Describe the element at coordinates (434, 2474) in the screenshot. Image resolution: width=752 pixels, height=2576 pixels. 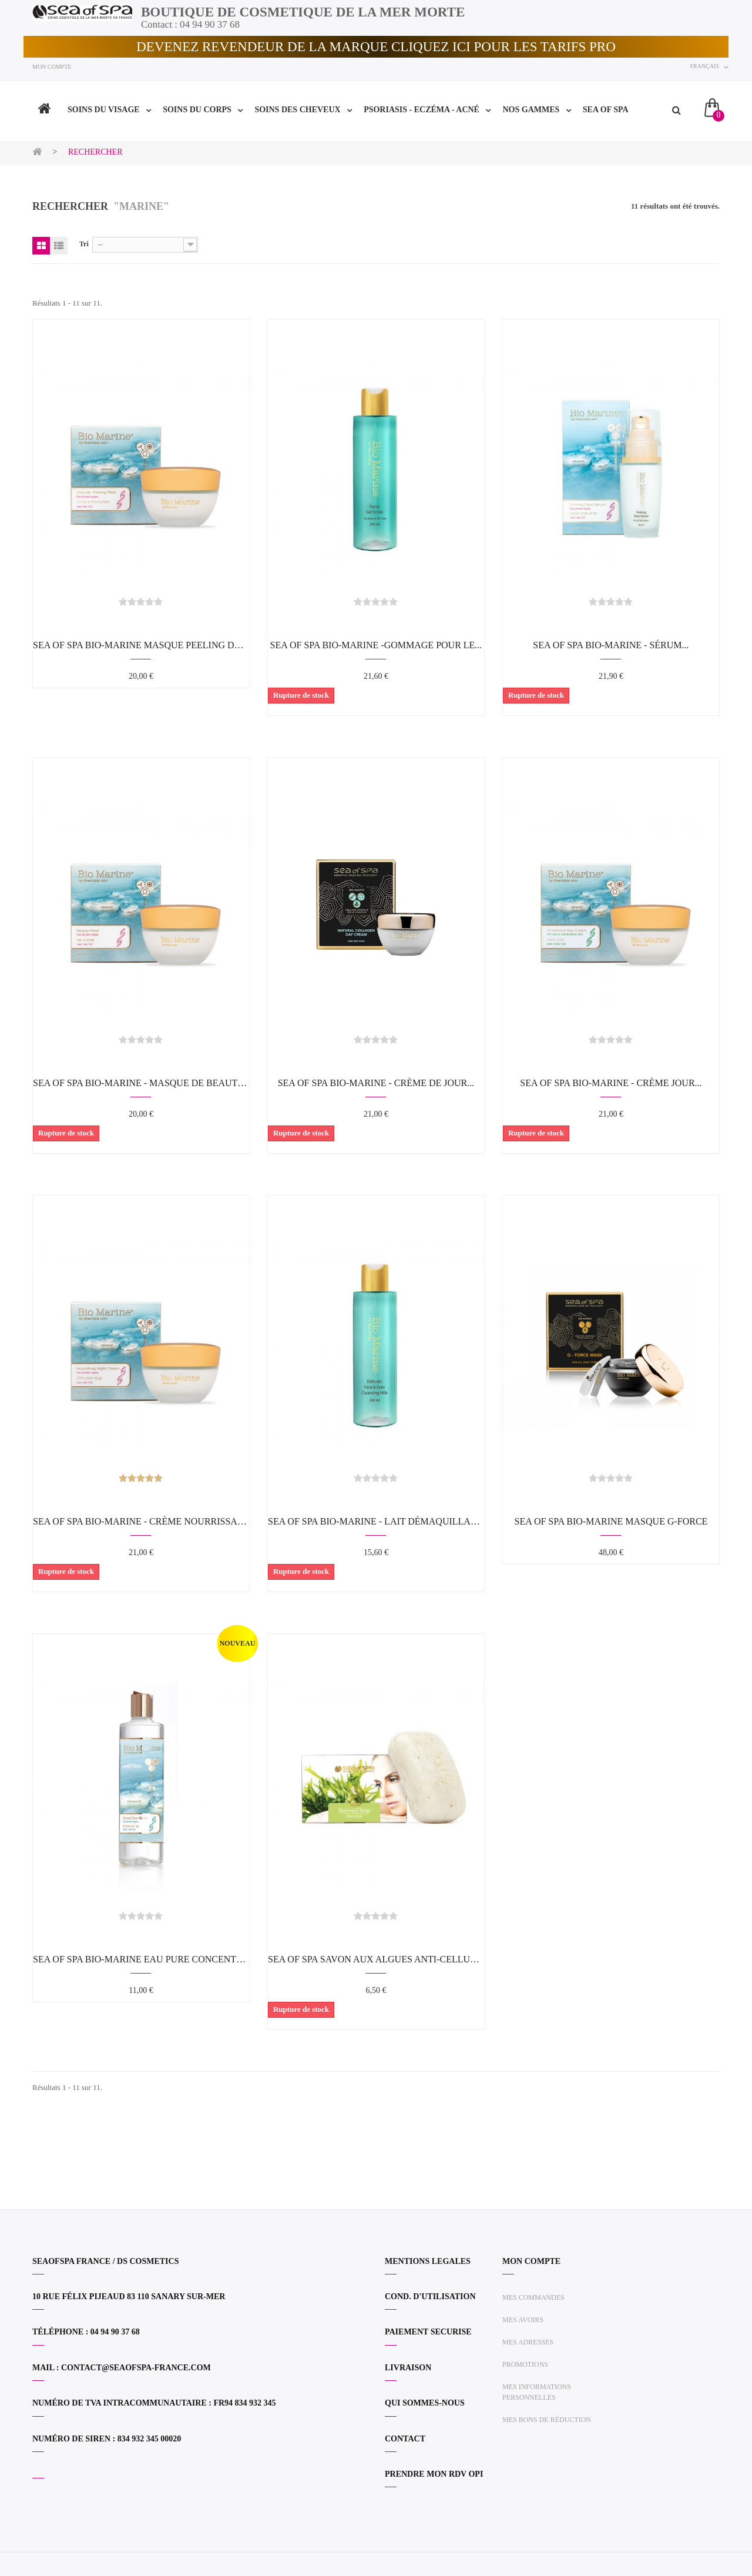
I see `PRENDRE MON RDV OPI` at that location.